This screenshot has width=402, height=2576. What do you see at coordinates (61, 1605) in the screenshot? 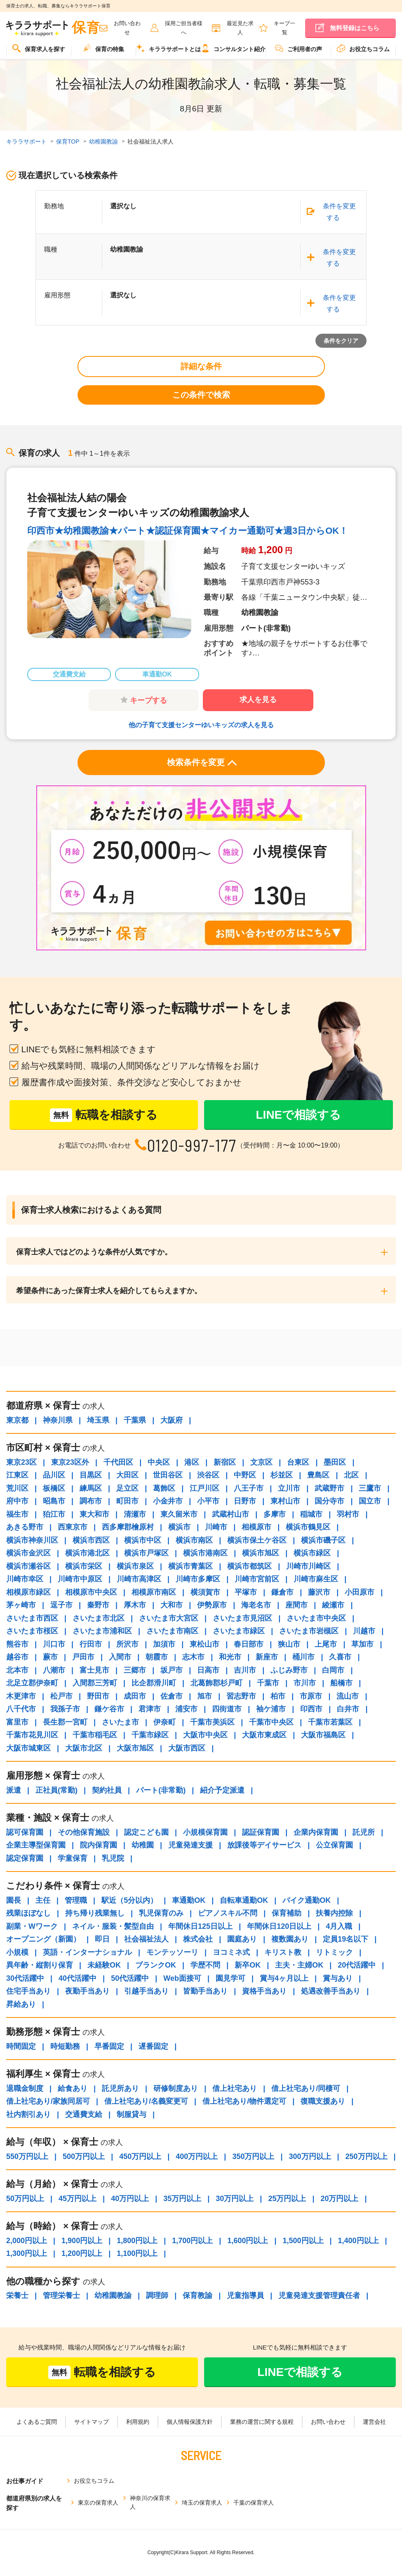
I see `逗子市` at bounding box center [61, 1605].